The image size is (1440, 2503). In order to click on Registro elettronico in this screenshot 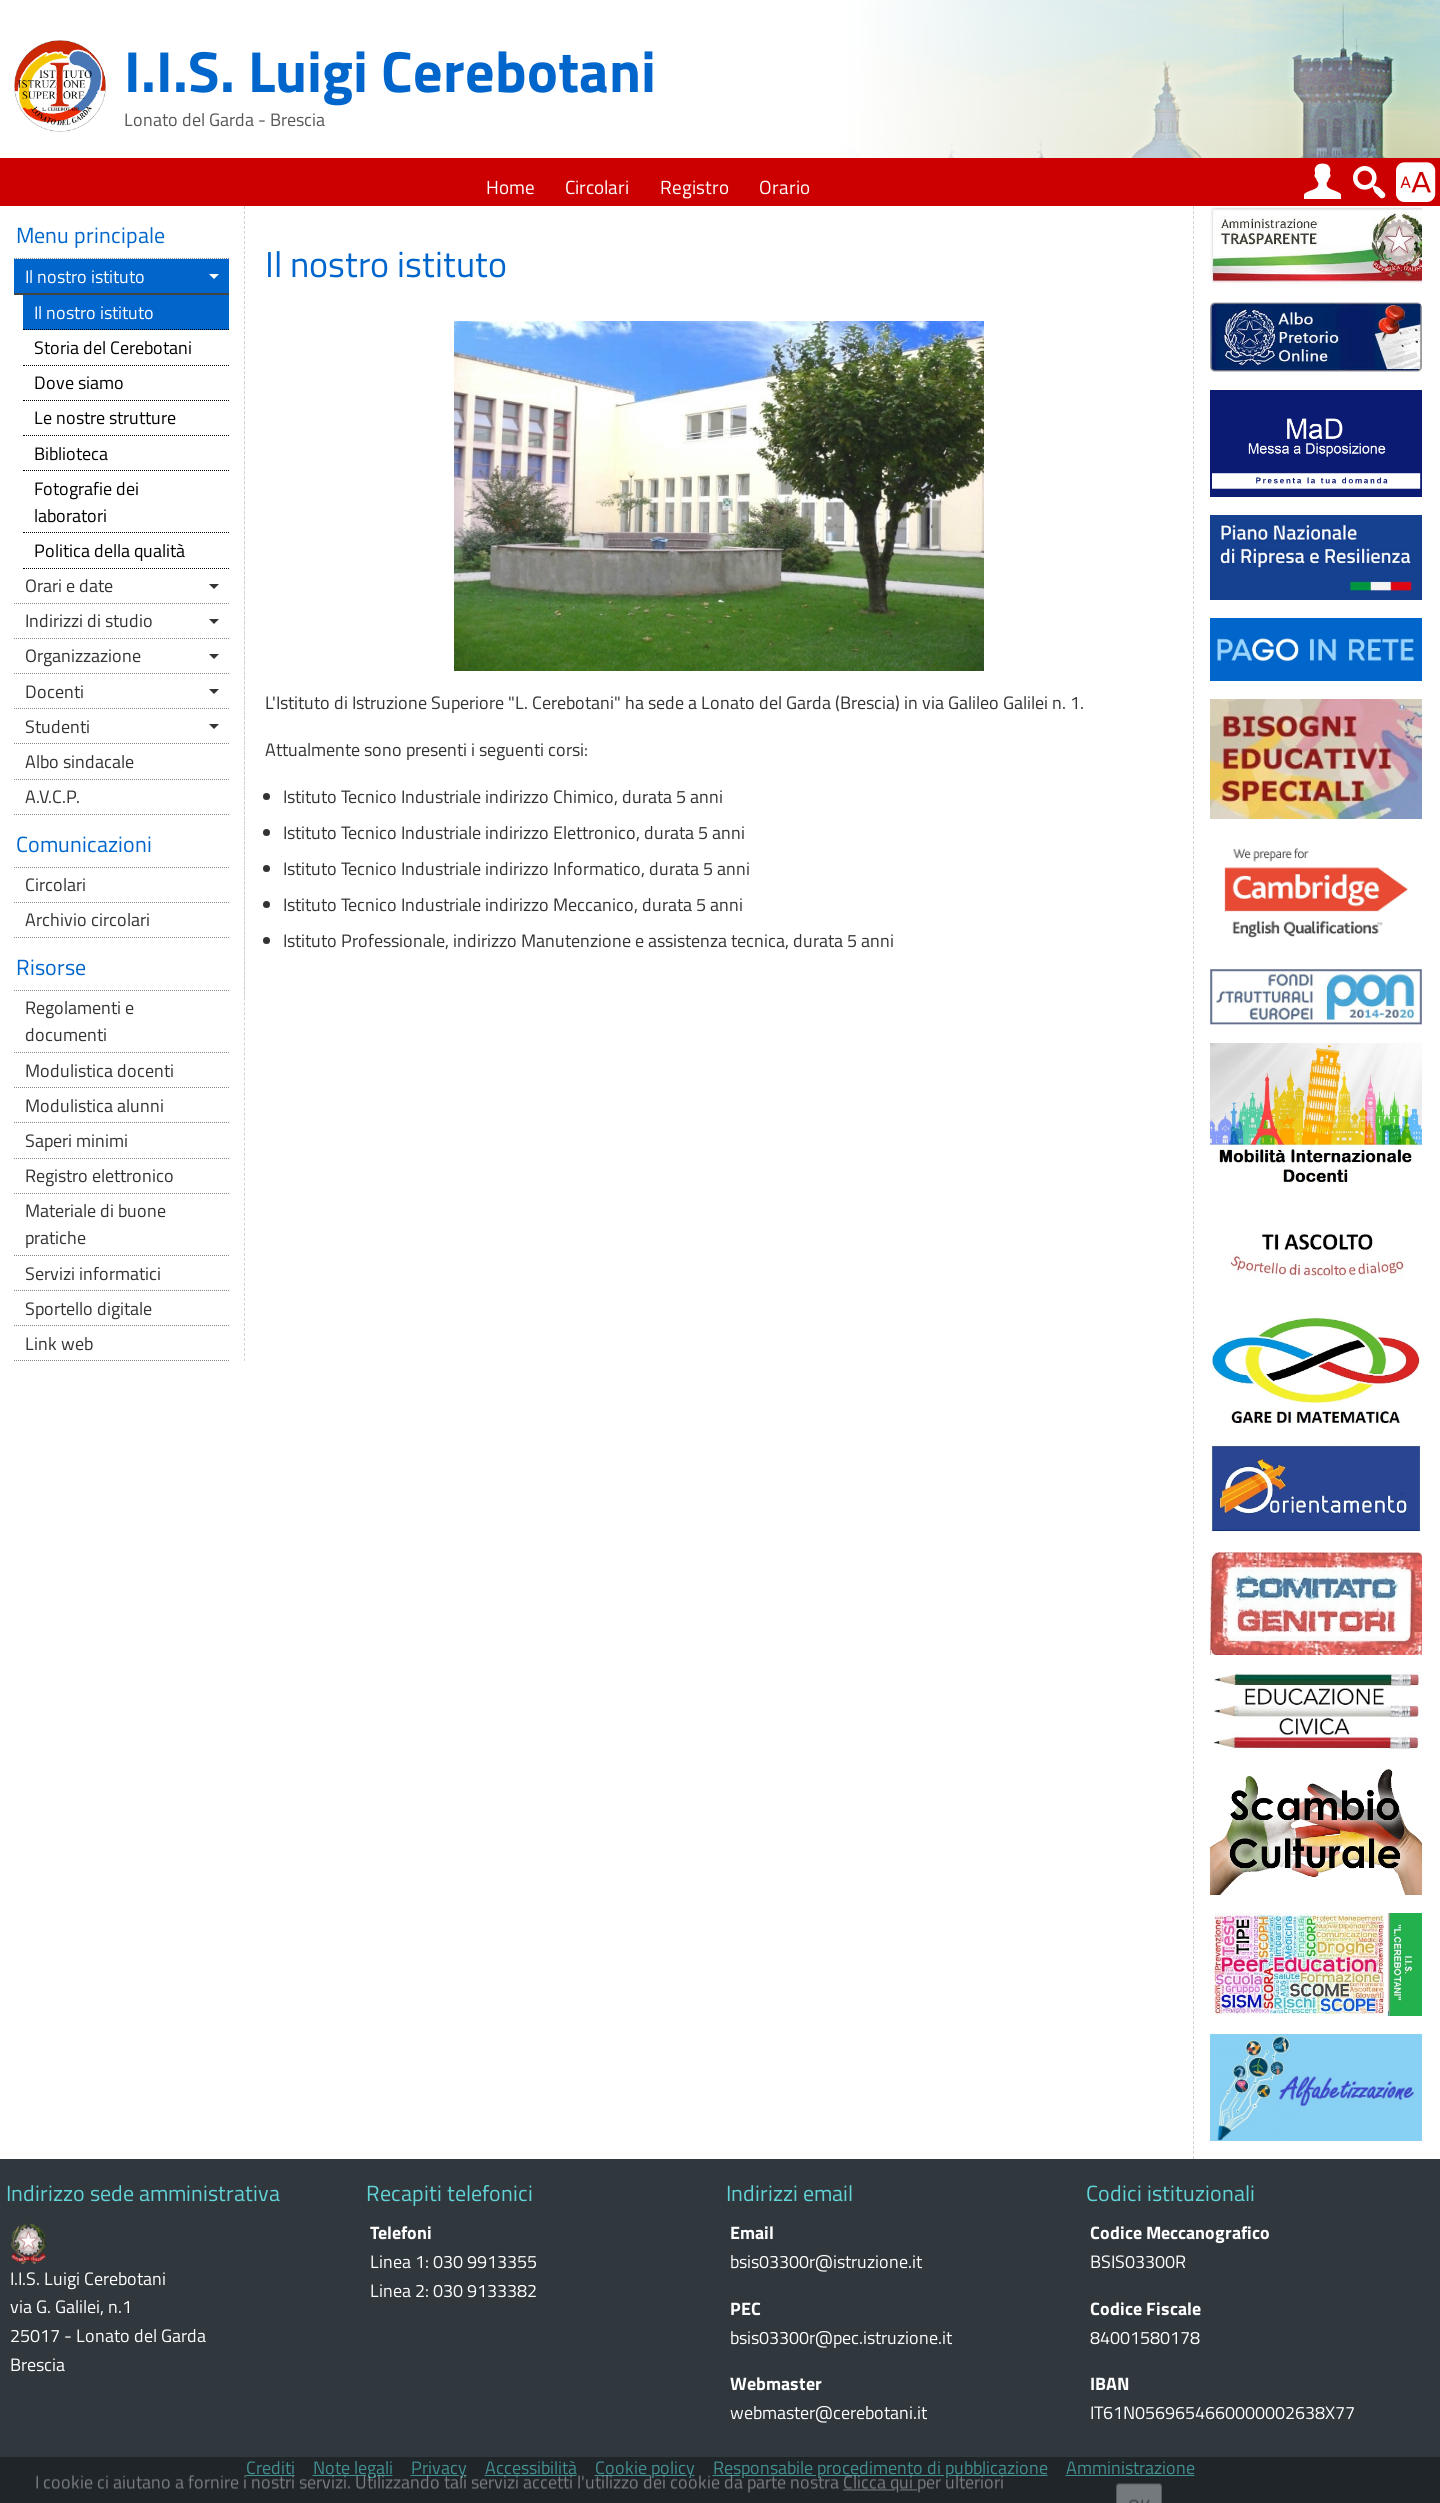, I will do `click(99, 1175)`.